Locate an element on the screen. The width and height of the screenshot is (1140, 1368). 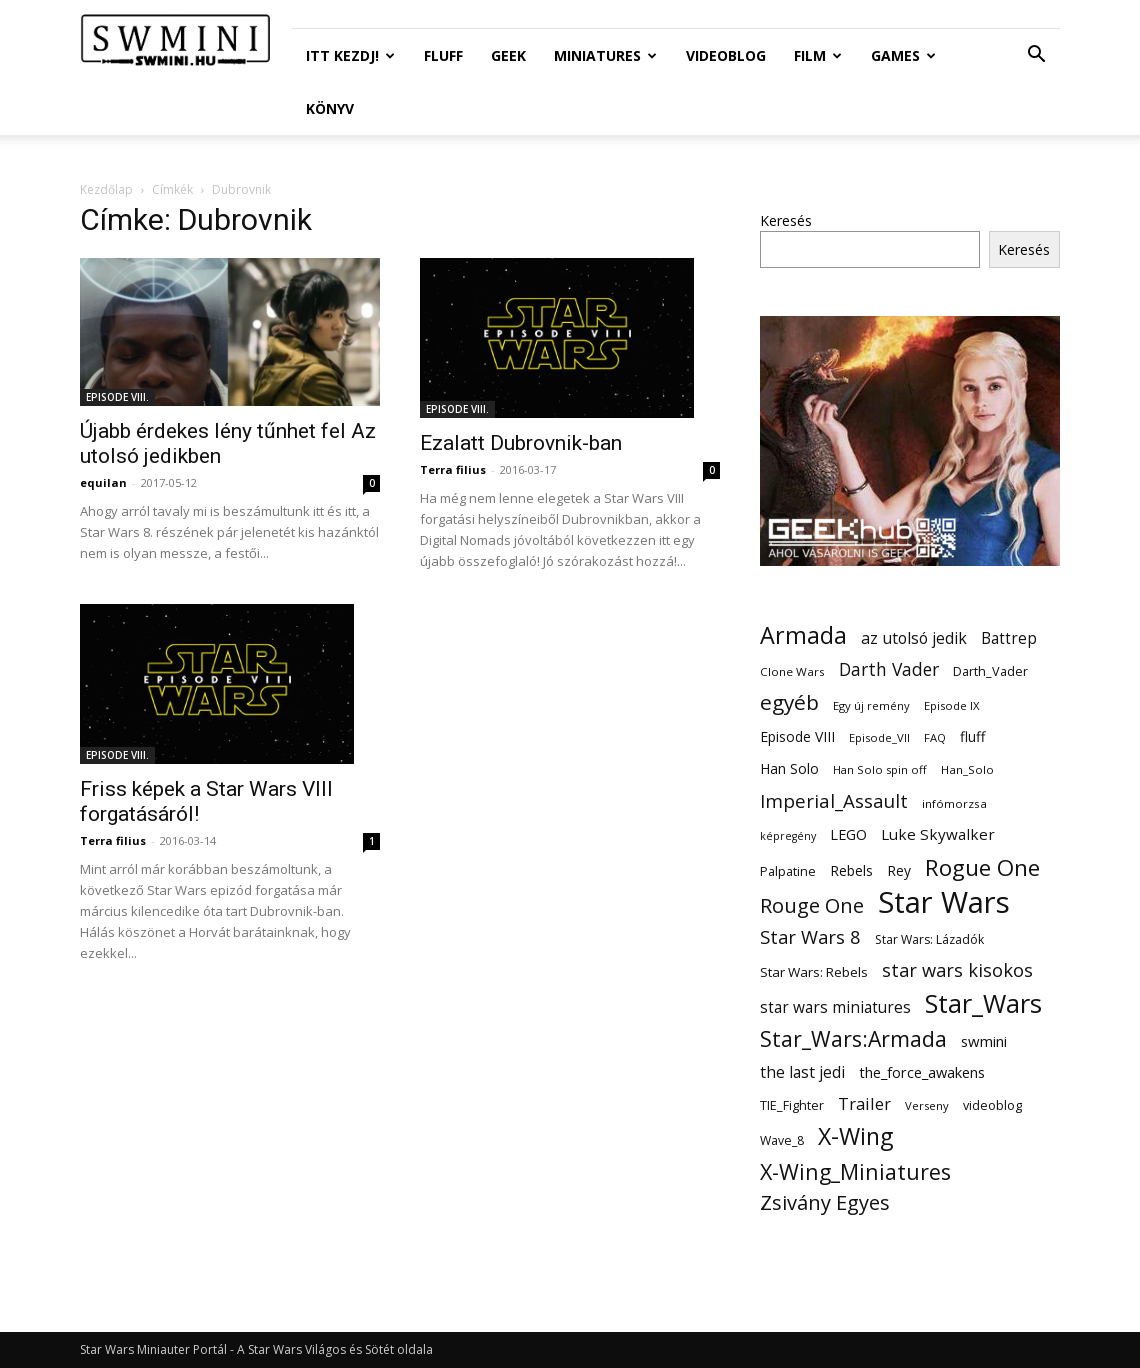
Star Wars: Rebels [Star Wars: Rebels (16 elem)] is located at coordinates (814, 972).